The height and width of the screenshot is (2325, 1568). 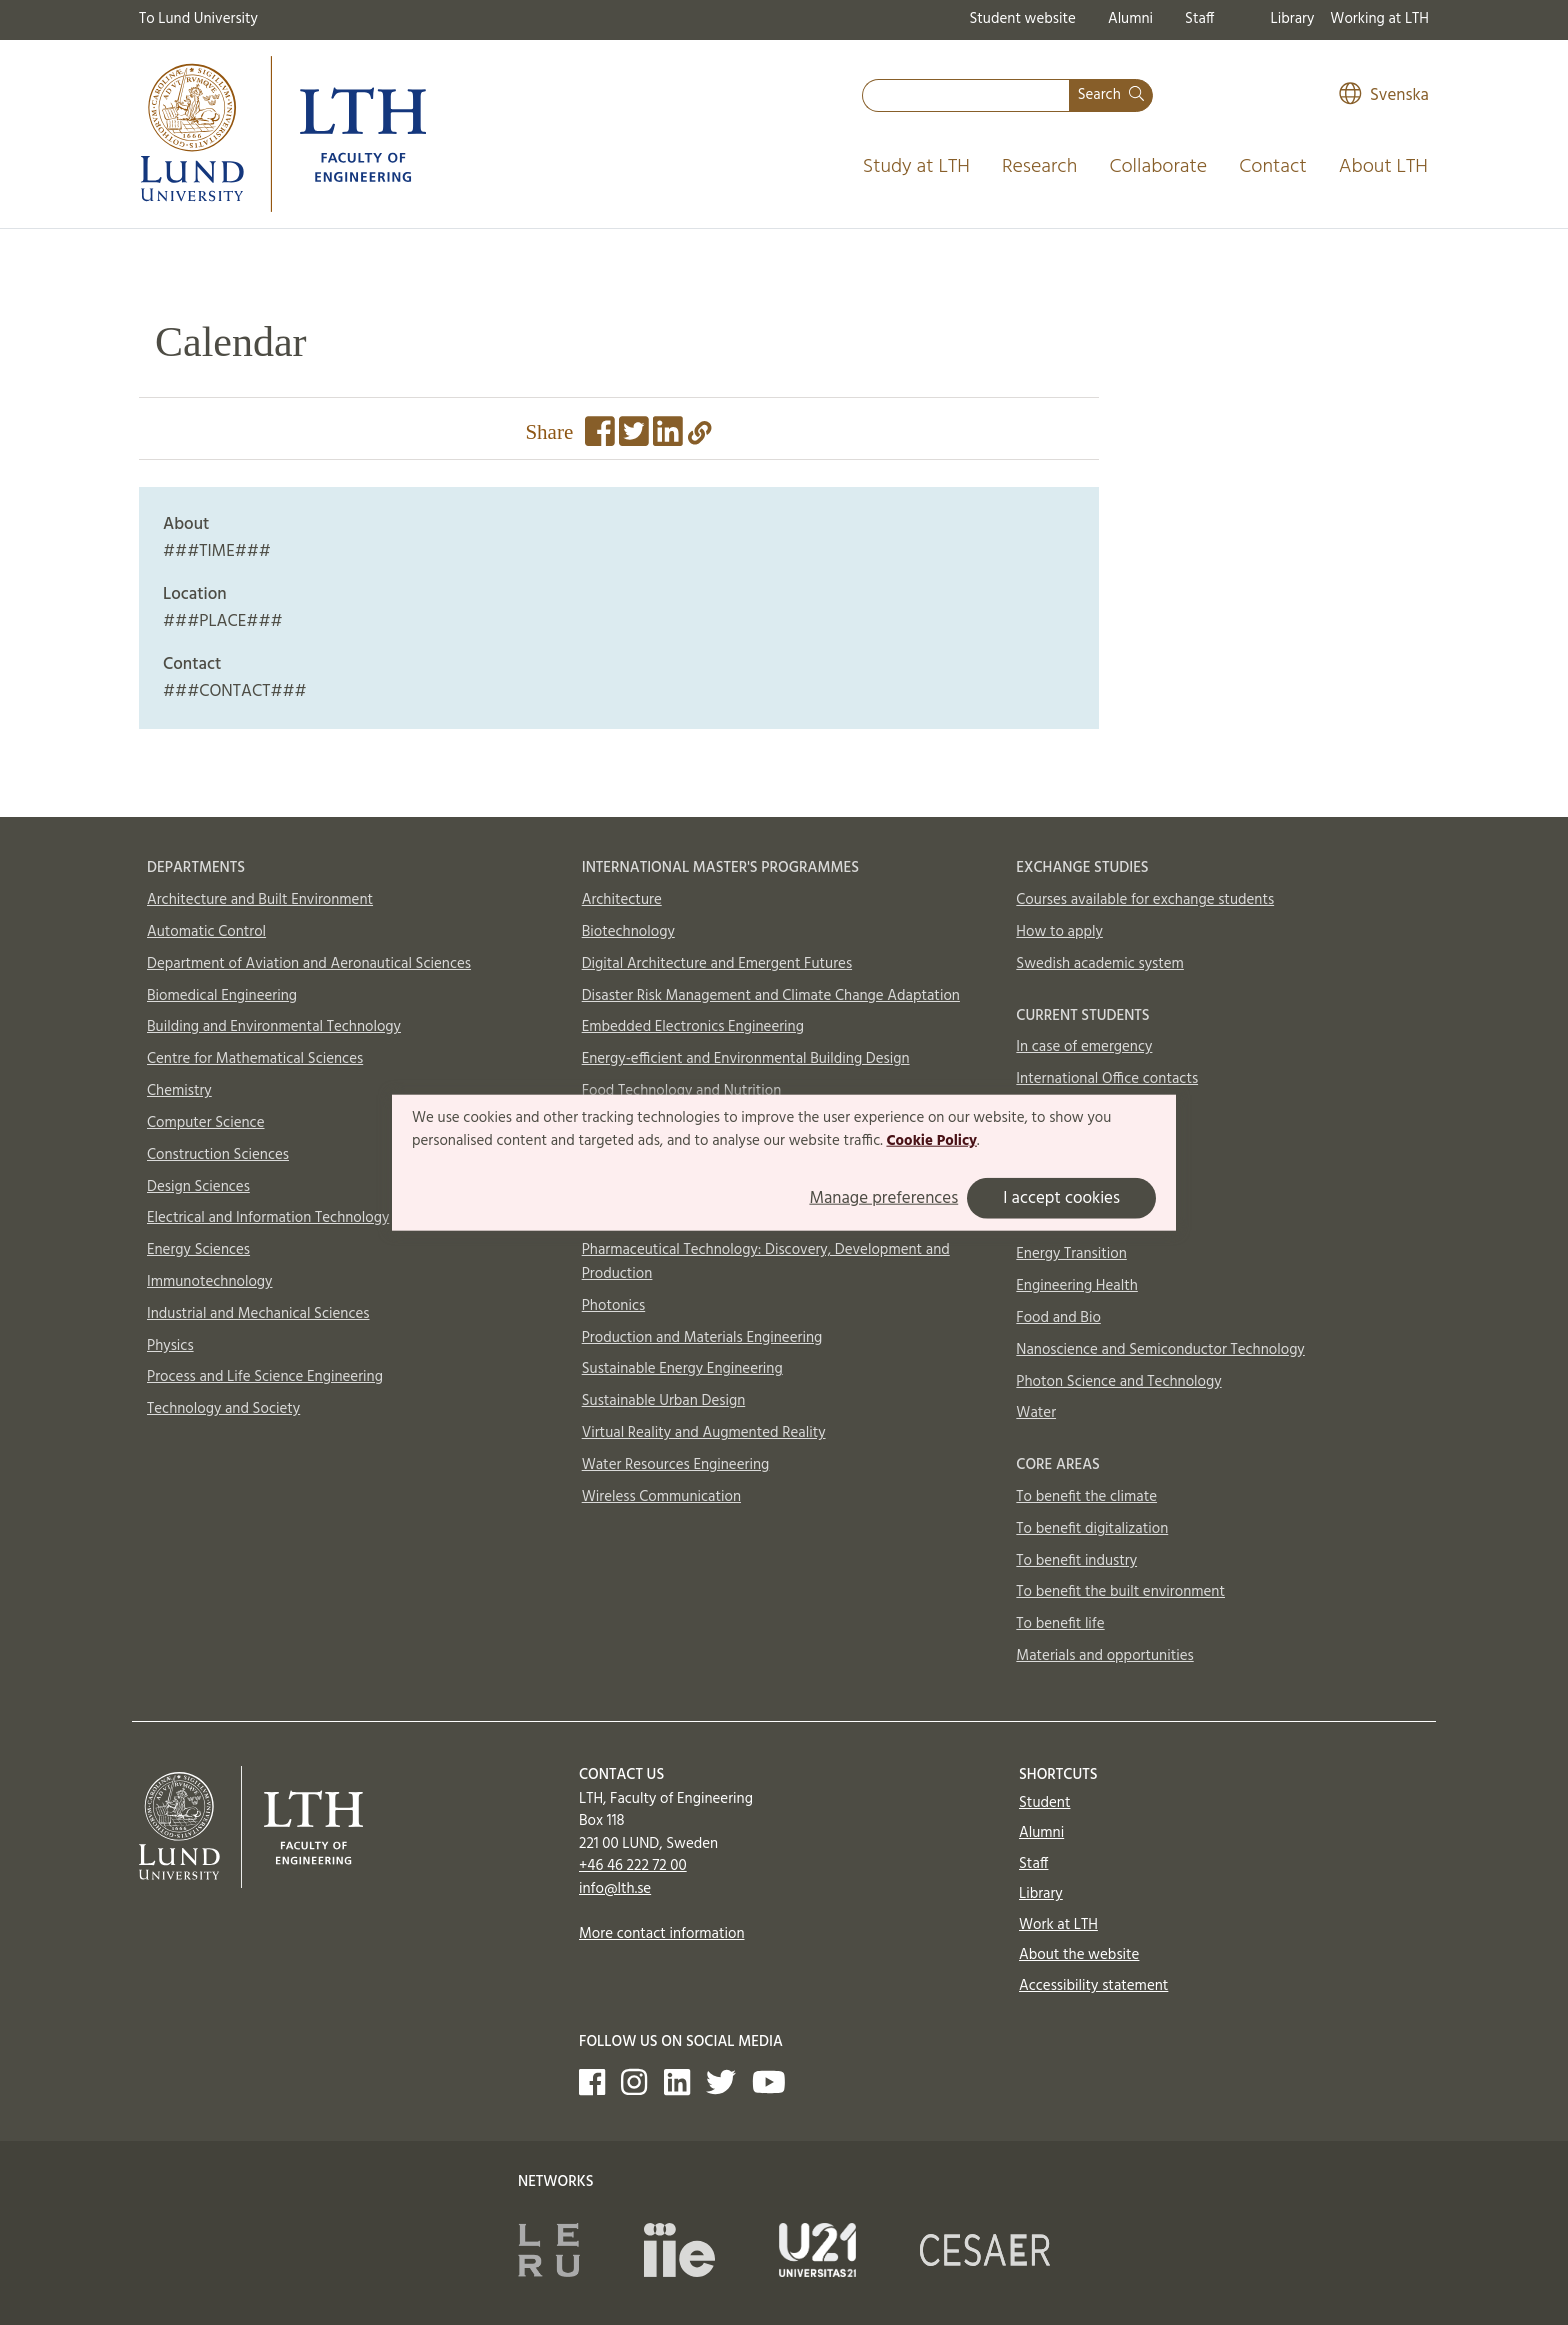 I want to click on Disaster Risk Management and Climate Change Adaptation, so click(x=771, y=996).